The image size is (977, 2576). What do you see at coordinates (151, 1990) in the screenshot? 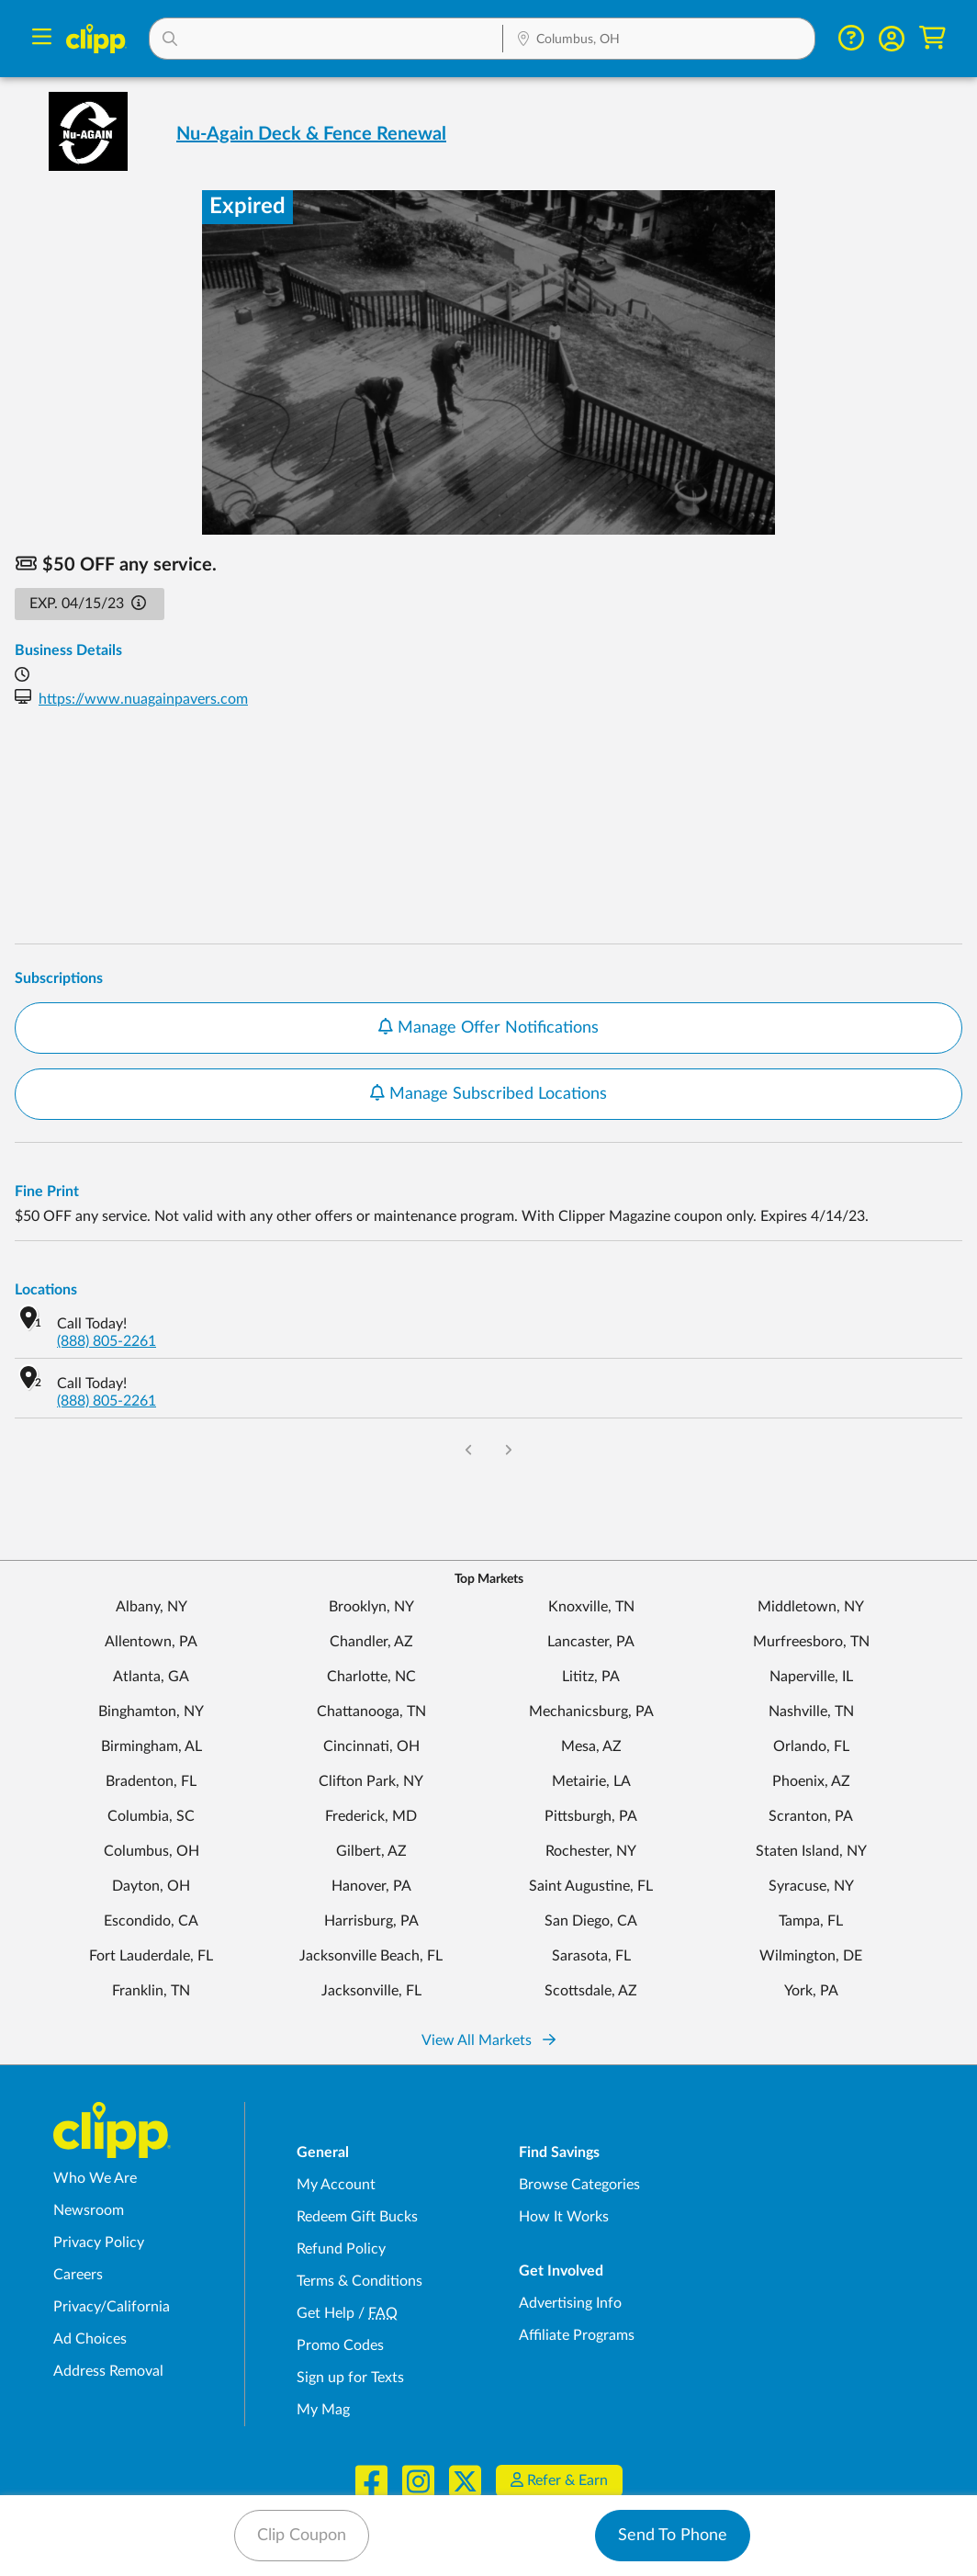
I see `Franklin, TN` at bounding box center [151, 1990].